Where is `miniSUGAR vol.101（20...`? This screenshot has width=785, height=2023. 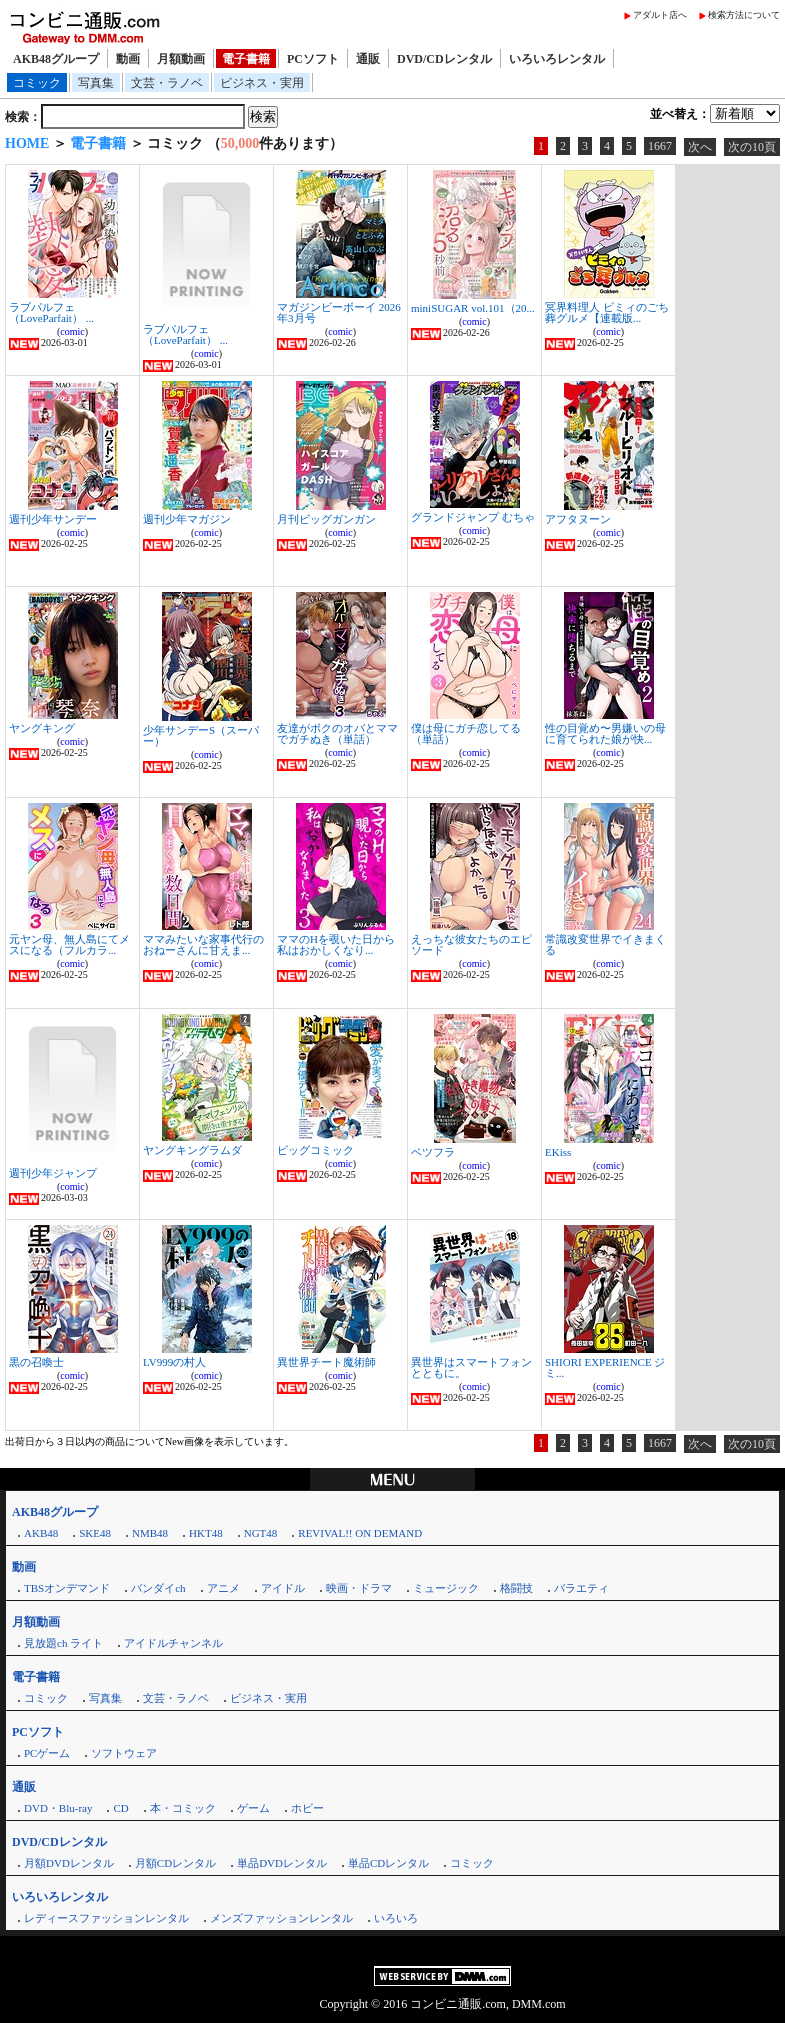
miniSUGAR vol.101（20... is located at coordinates (473, 308).